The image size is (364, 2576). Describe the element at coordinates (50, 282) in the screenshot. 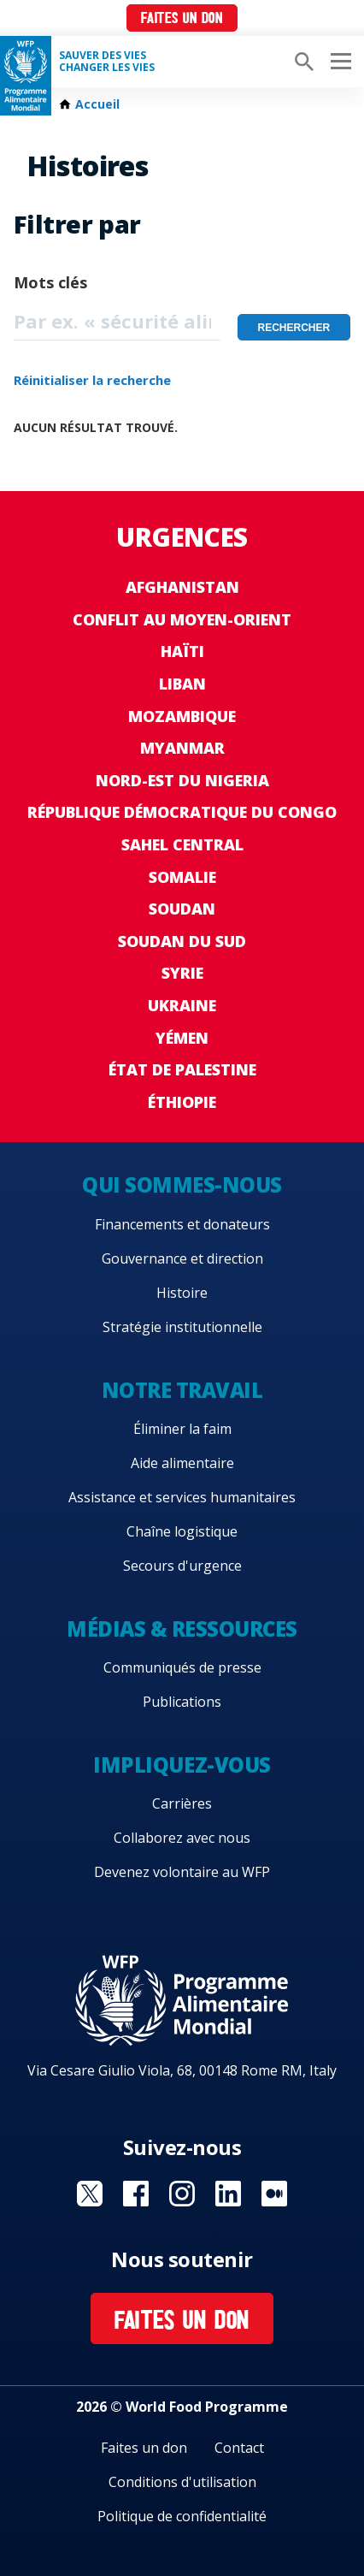

I see `Mots clés` at that location.